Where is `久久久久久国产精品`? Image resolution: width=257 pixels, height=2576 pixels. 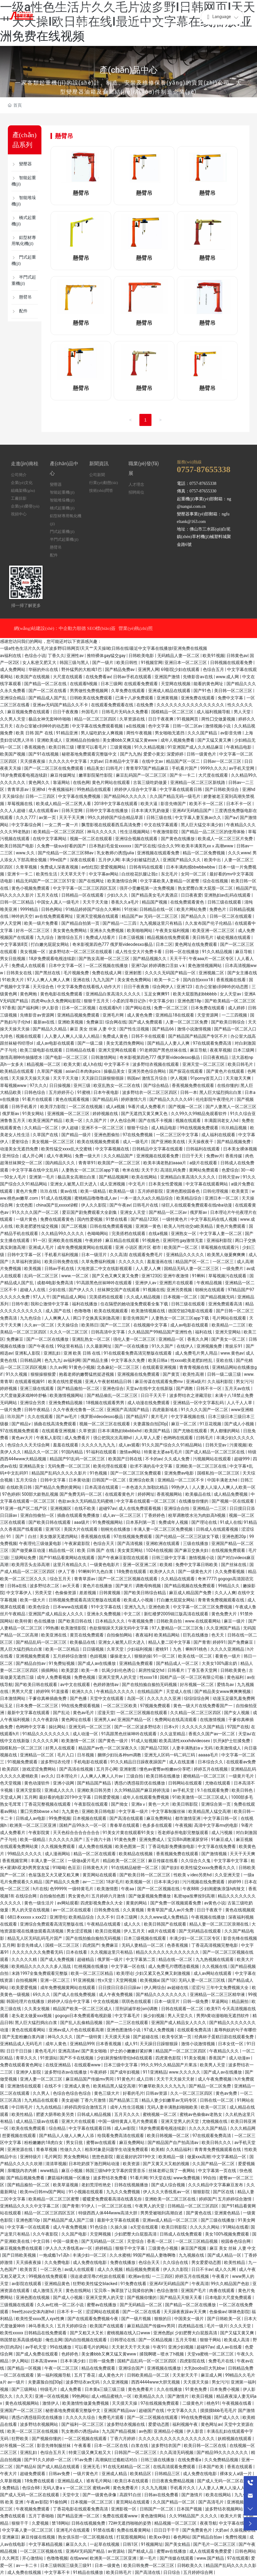
久久久久久国产精品 is located at coordinates (208, 2128).